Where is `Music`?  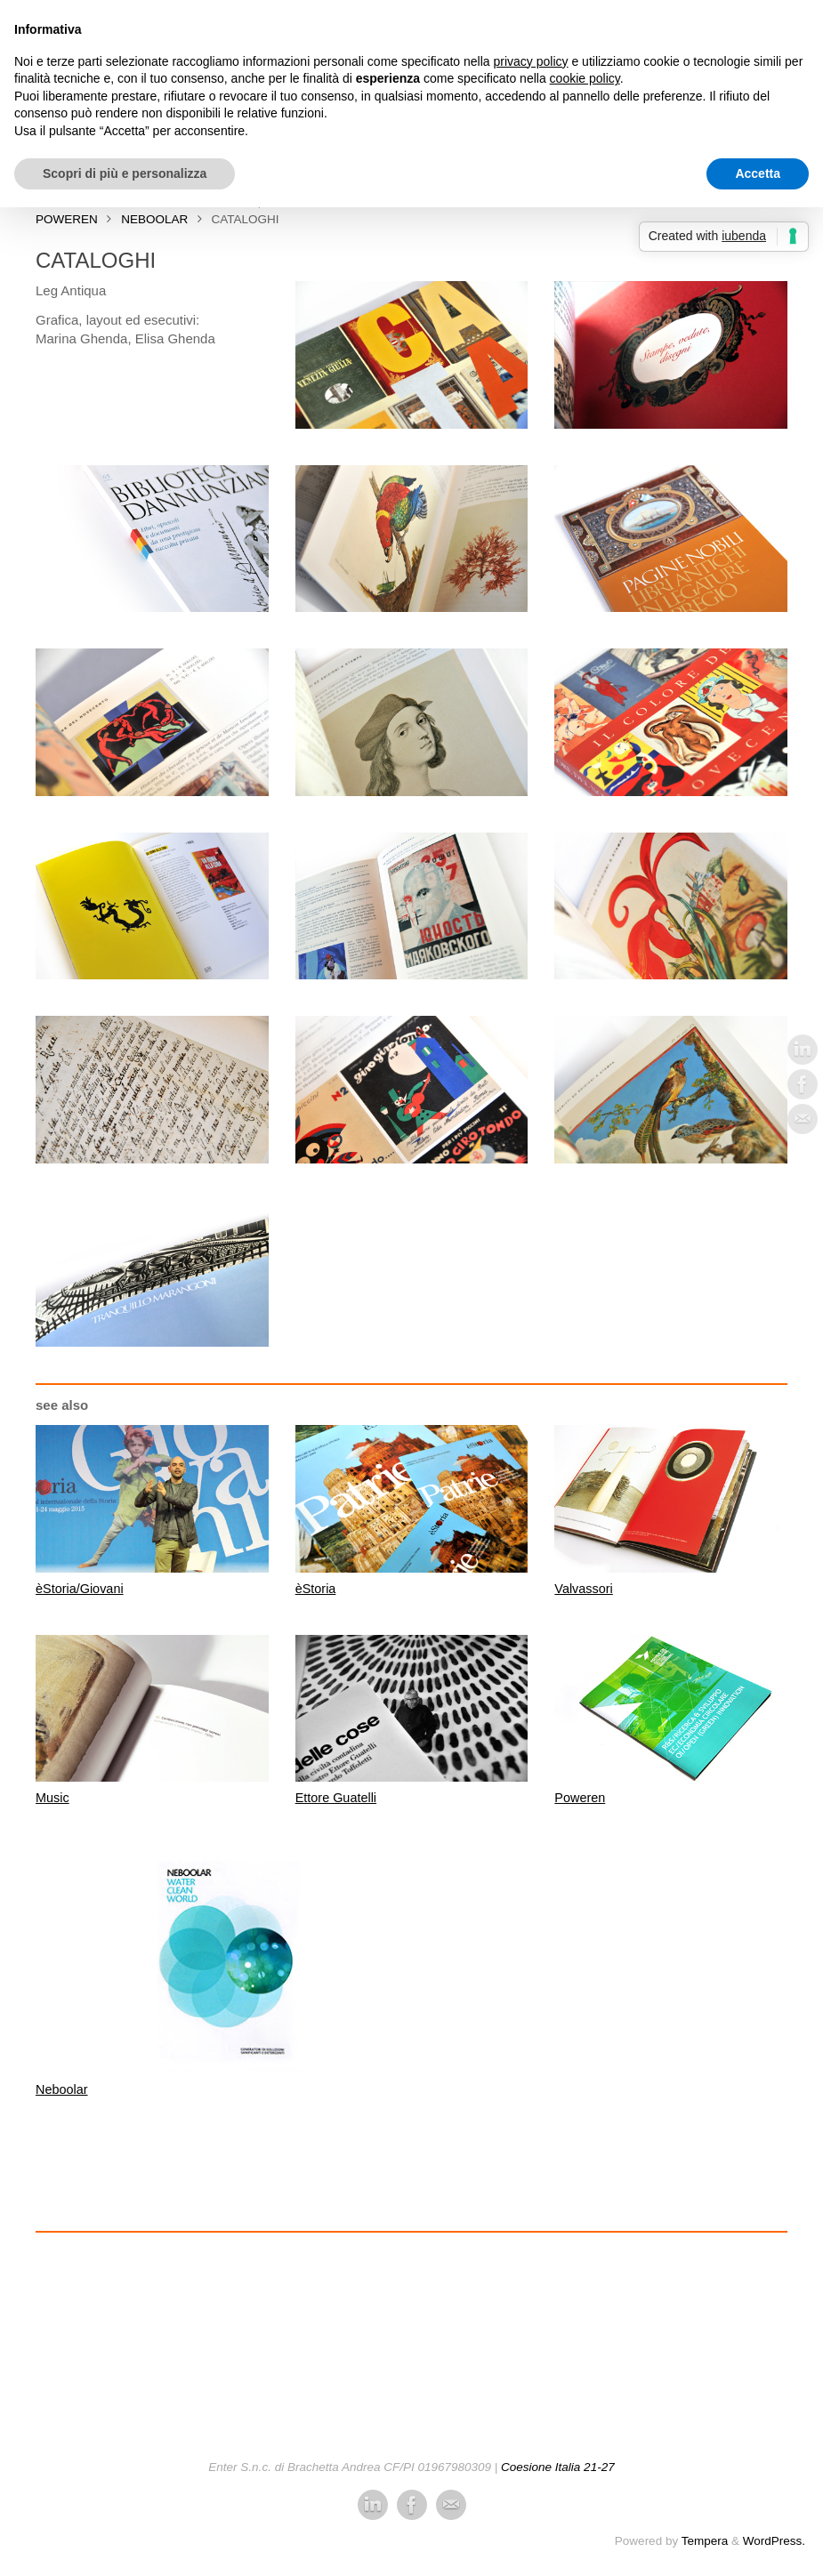
Music is located at coordinates (53, 1797).